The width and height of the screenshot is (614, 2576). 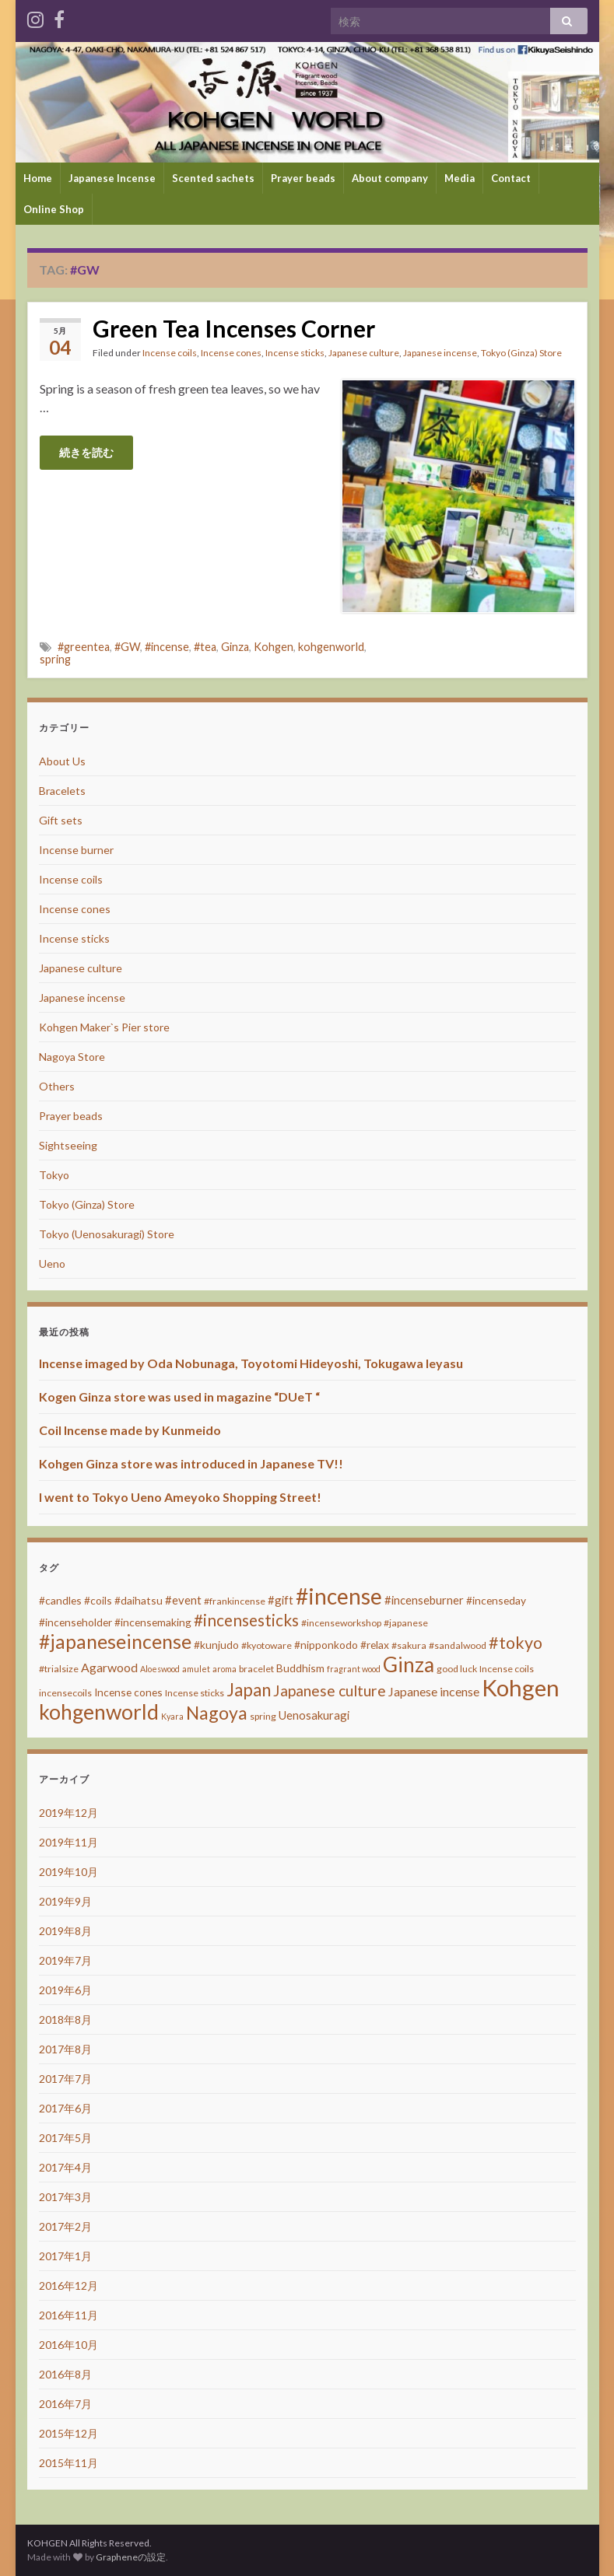 What do you see at coordinates (60, 1600) in the screenshot?
I see `#candles [#candles (4個の項目)]` at bounding box center [60, 1600].